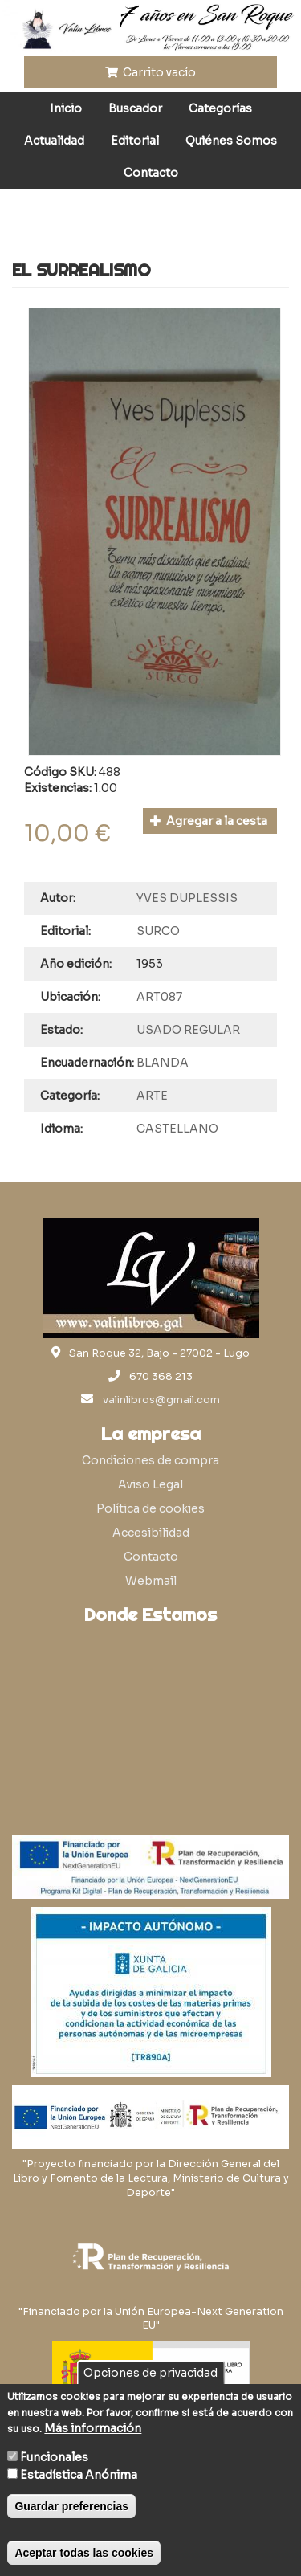  I want to click on BLANDA, so click(162, 1062).